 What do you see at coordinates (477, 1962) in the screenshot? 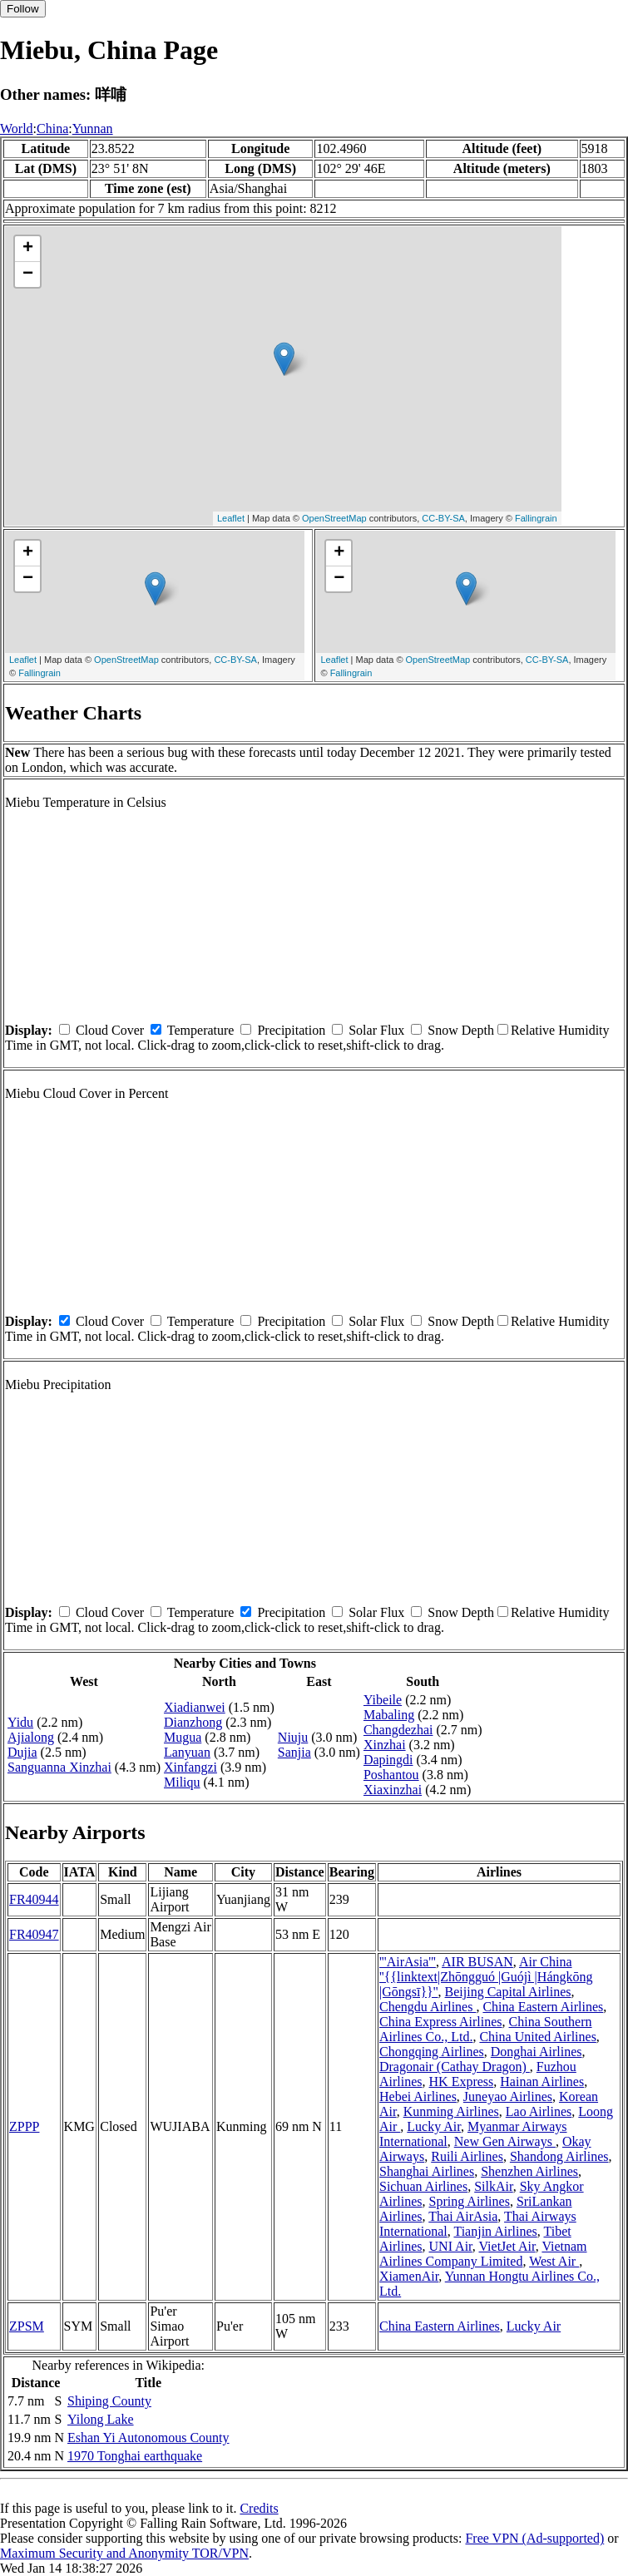
I see `AIR BUSAN` at bounding box center [477, 1962].